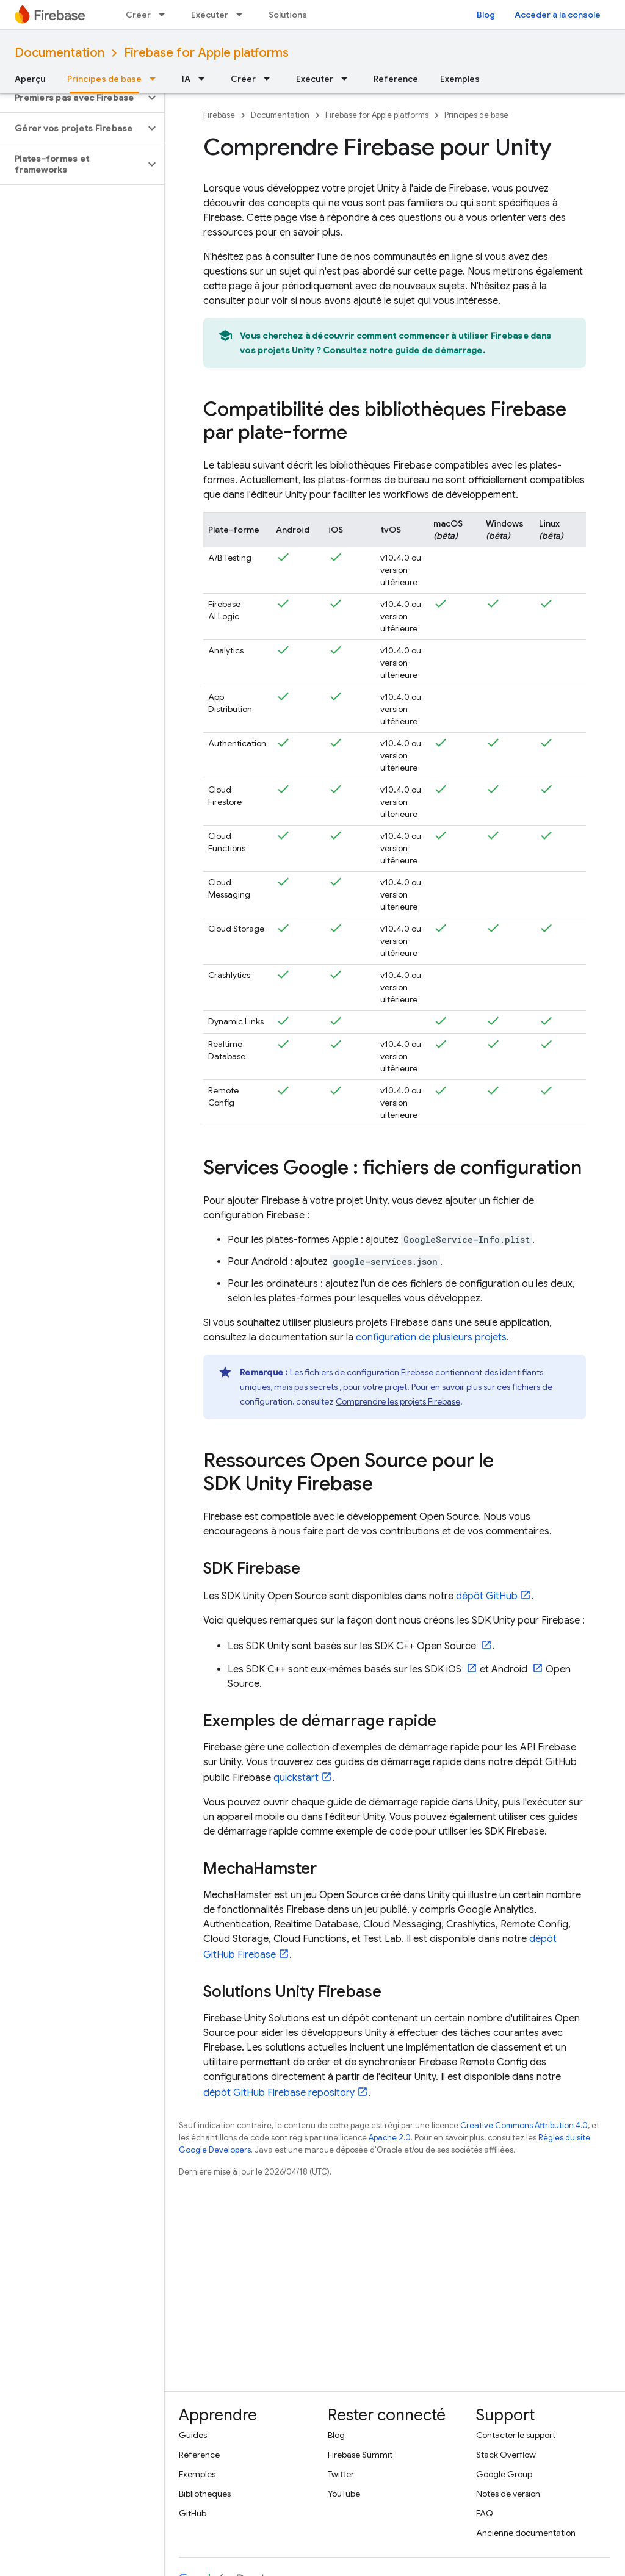 The image size is (625, 2576). I want to click on [Menu déroulant de Principes de base], so click(156, 78).